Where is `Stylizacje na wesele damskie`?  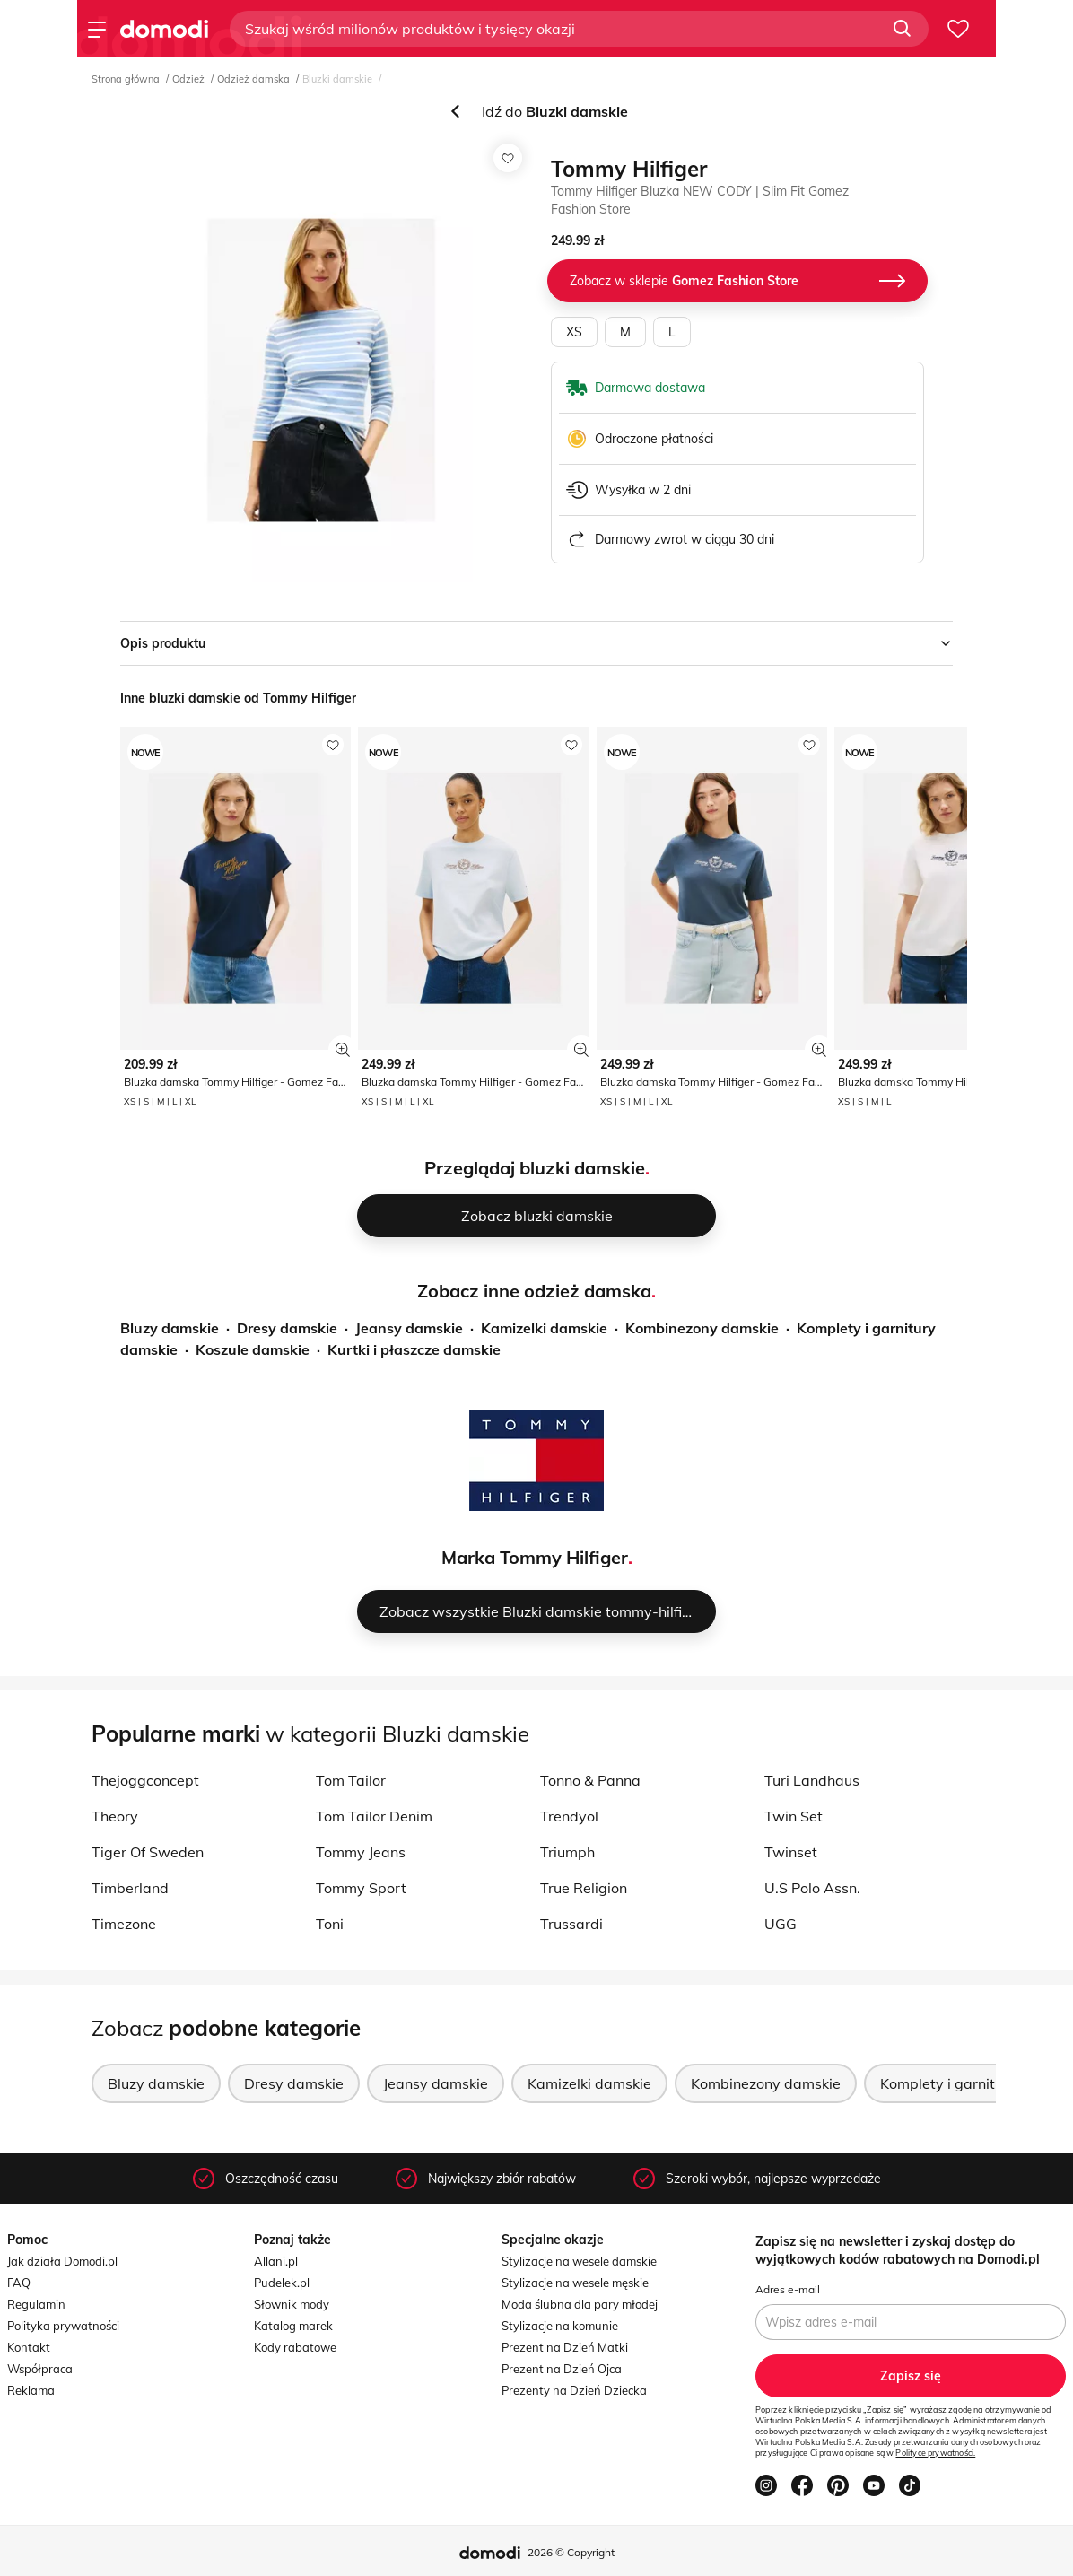
Stylizacje na wesele damskie is located at coordinates (579, 2261).